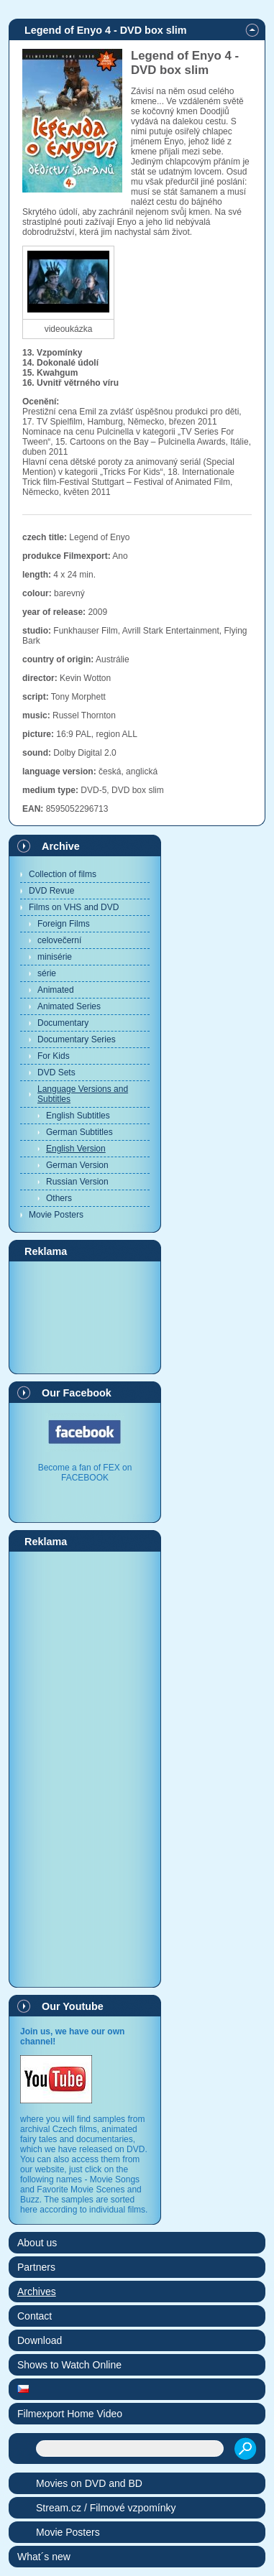 The width and height of the screenshot is (274, 2576). Describe the element at coordinates (51, 891) in the screenshot. I see `DVD Revue` at that location.